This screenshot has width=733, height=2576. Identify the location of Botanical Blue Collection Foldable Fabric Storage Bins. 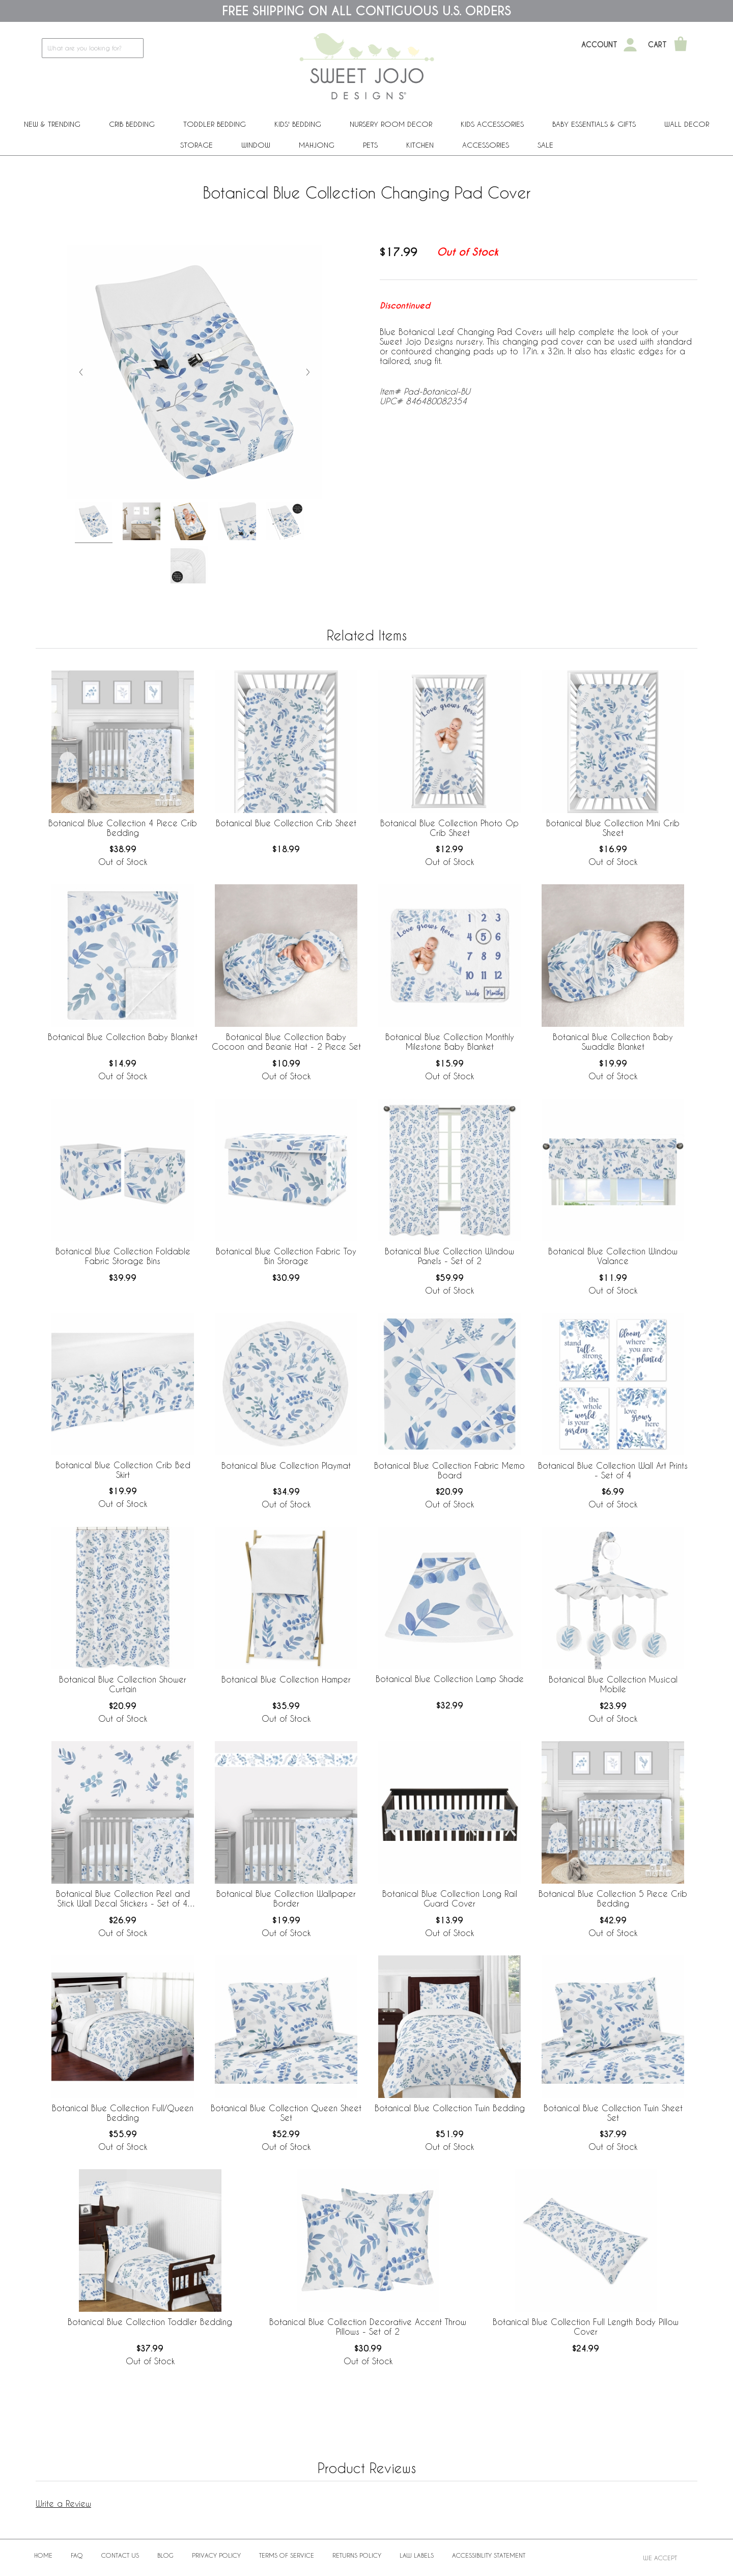
(122, 1256).